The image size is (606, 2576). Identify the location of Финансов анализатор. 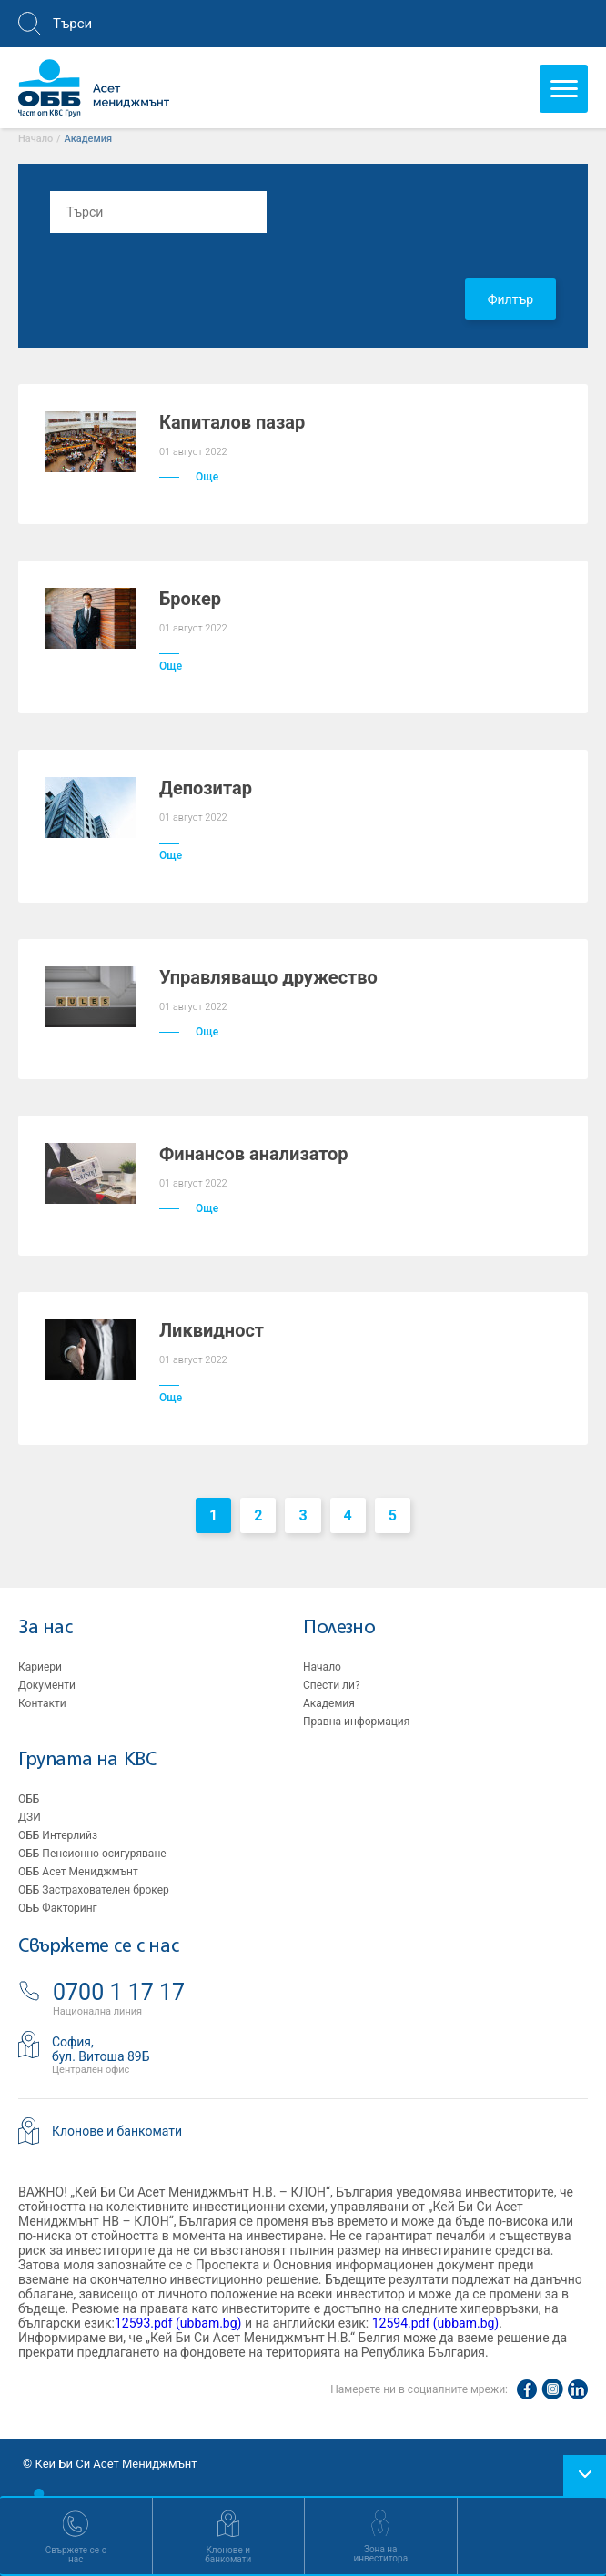
(253, 1154).